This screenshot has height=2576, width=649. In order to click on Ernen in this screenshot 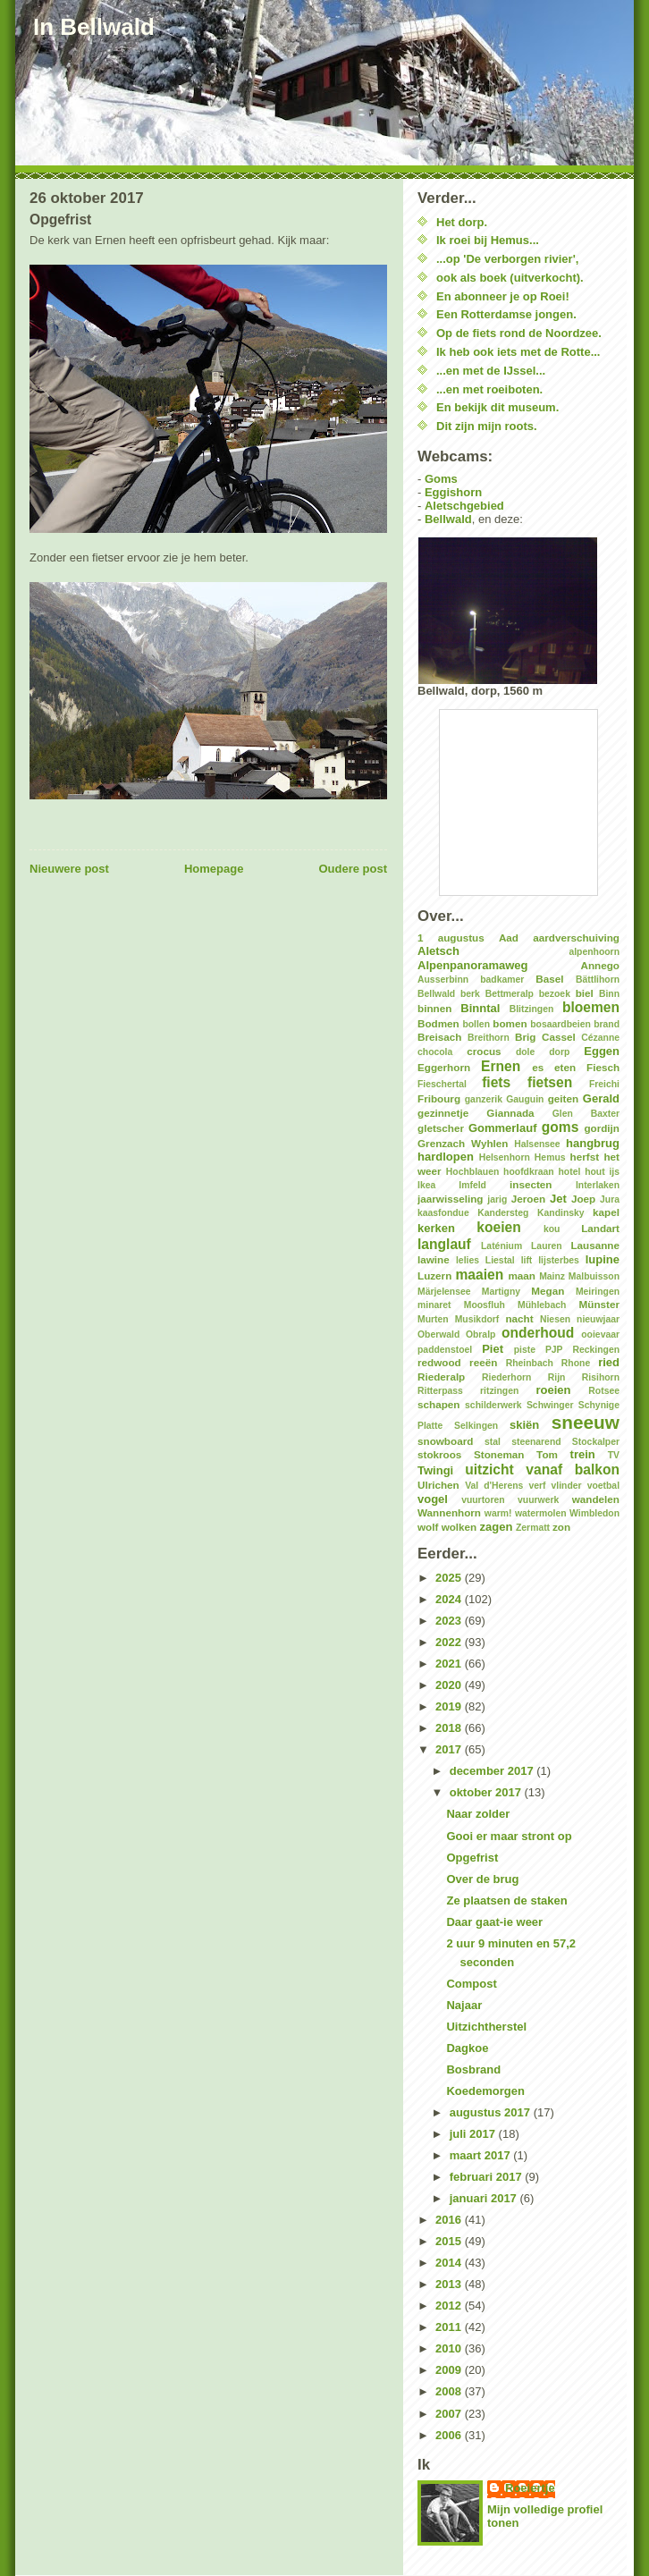, I will do `click(500, 1066)`.